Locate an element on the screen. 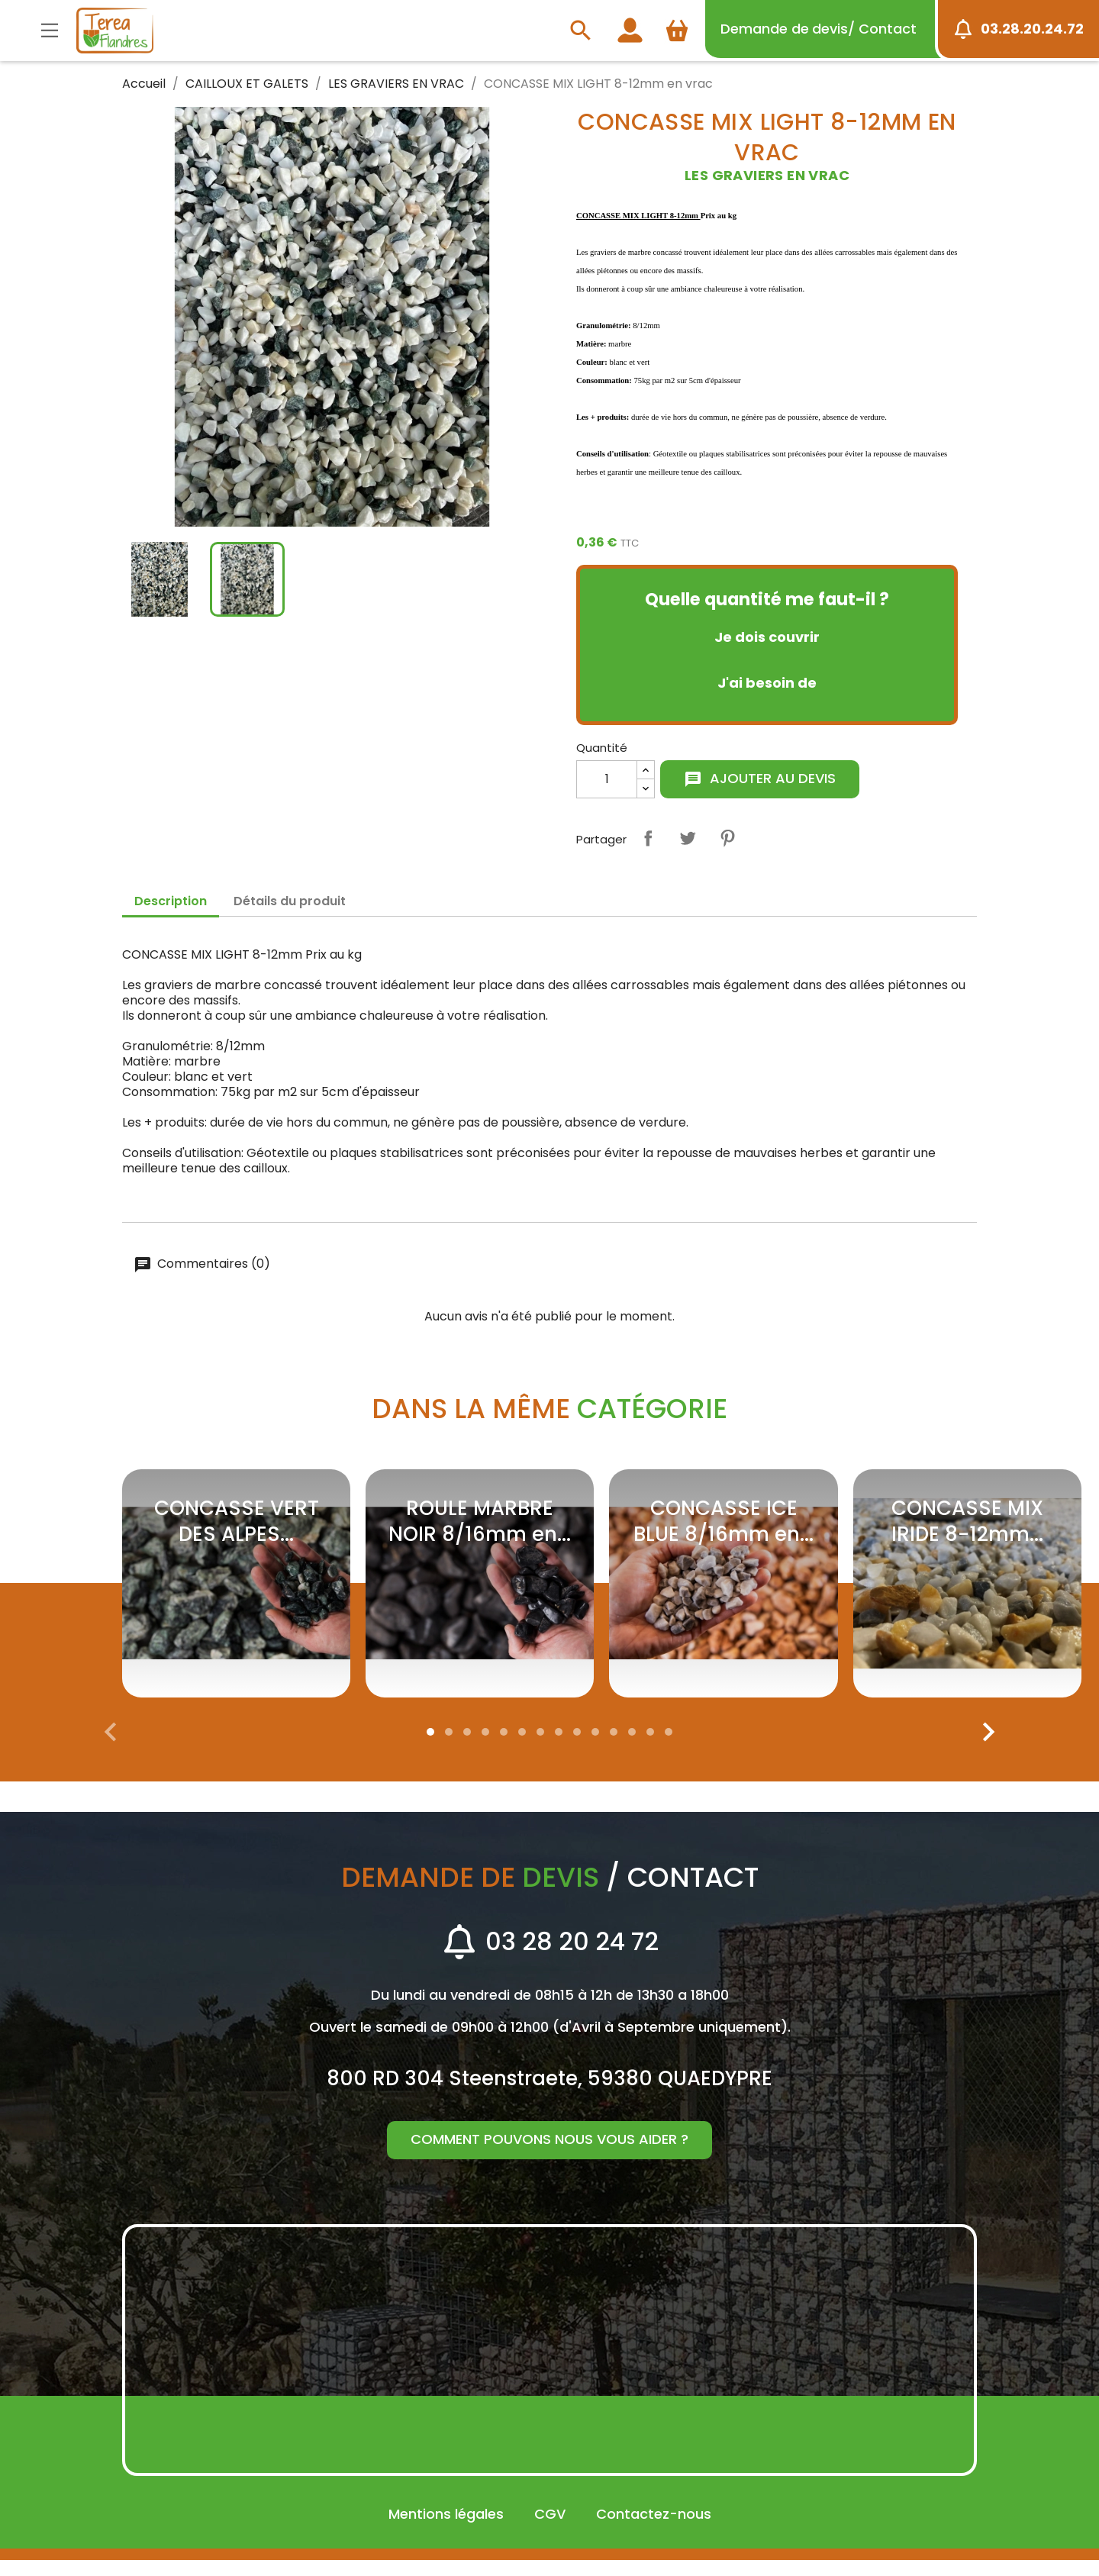 This screenshot has height=2576, width=1099. devis is located at coordinates (818, 28).